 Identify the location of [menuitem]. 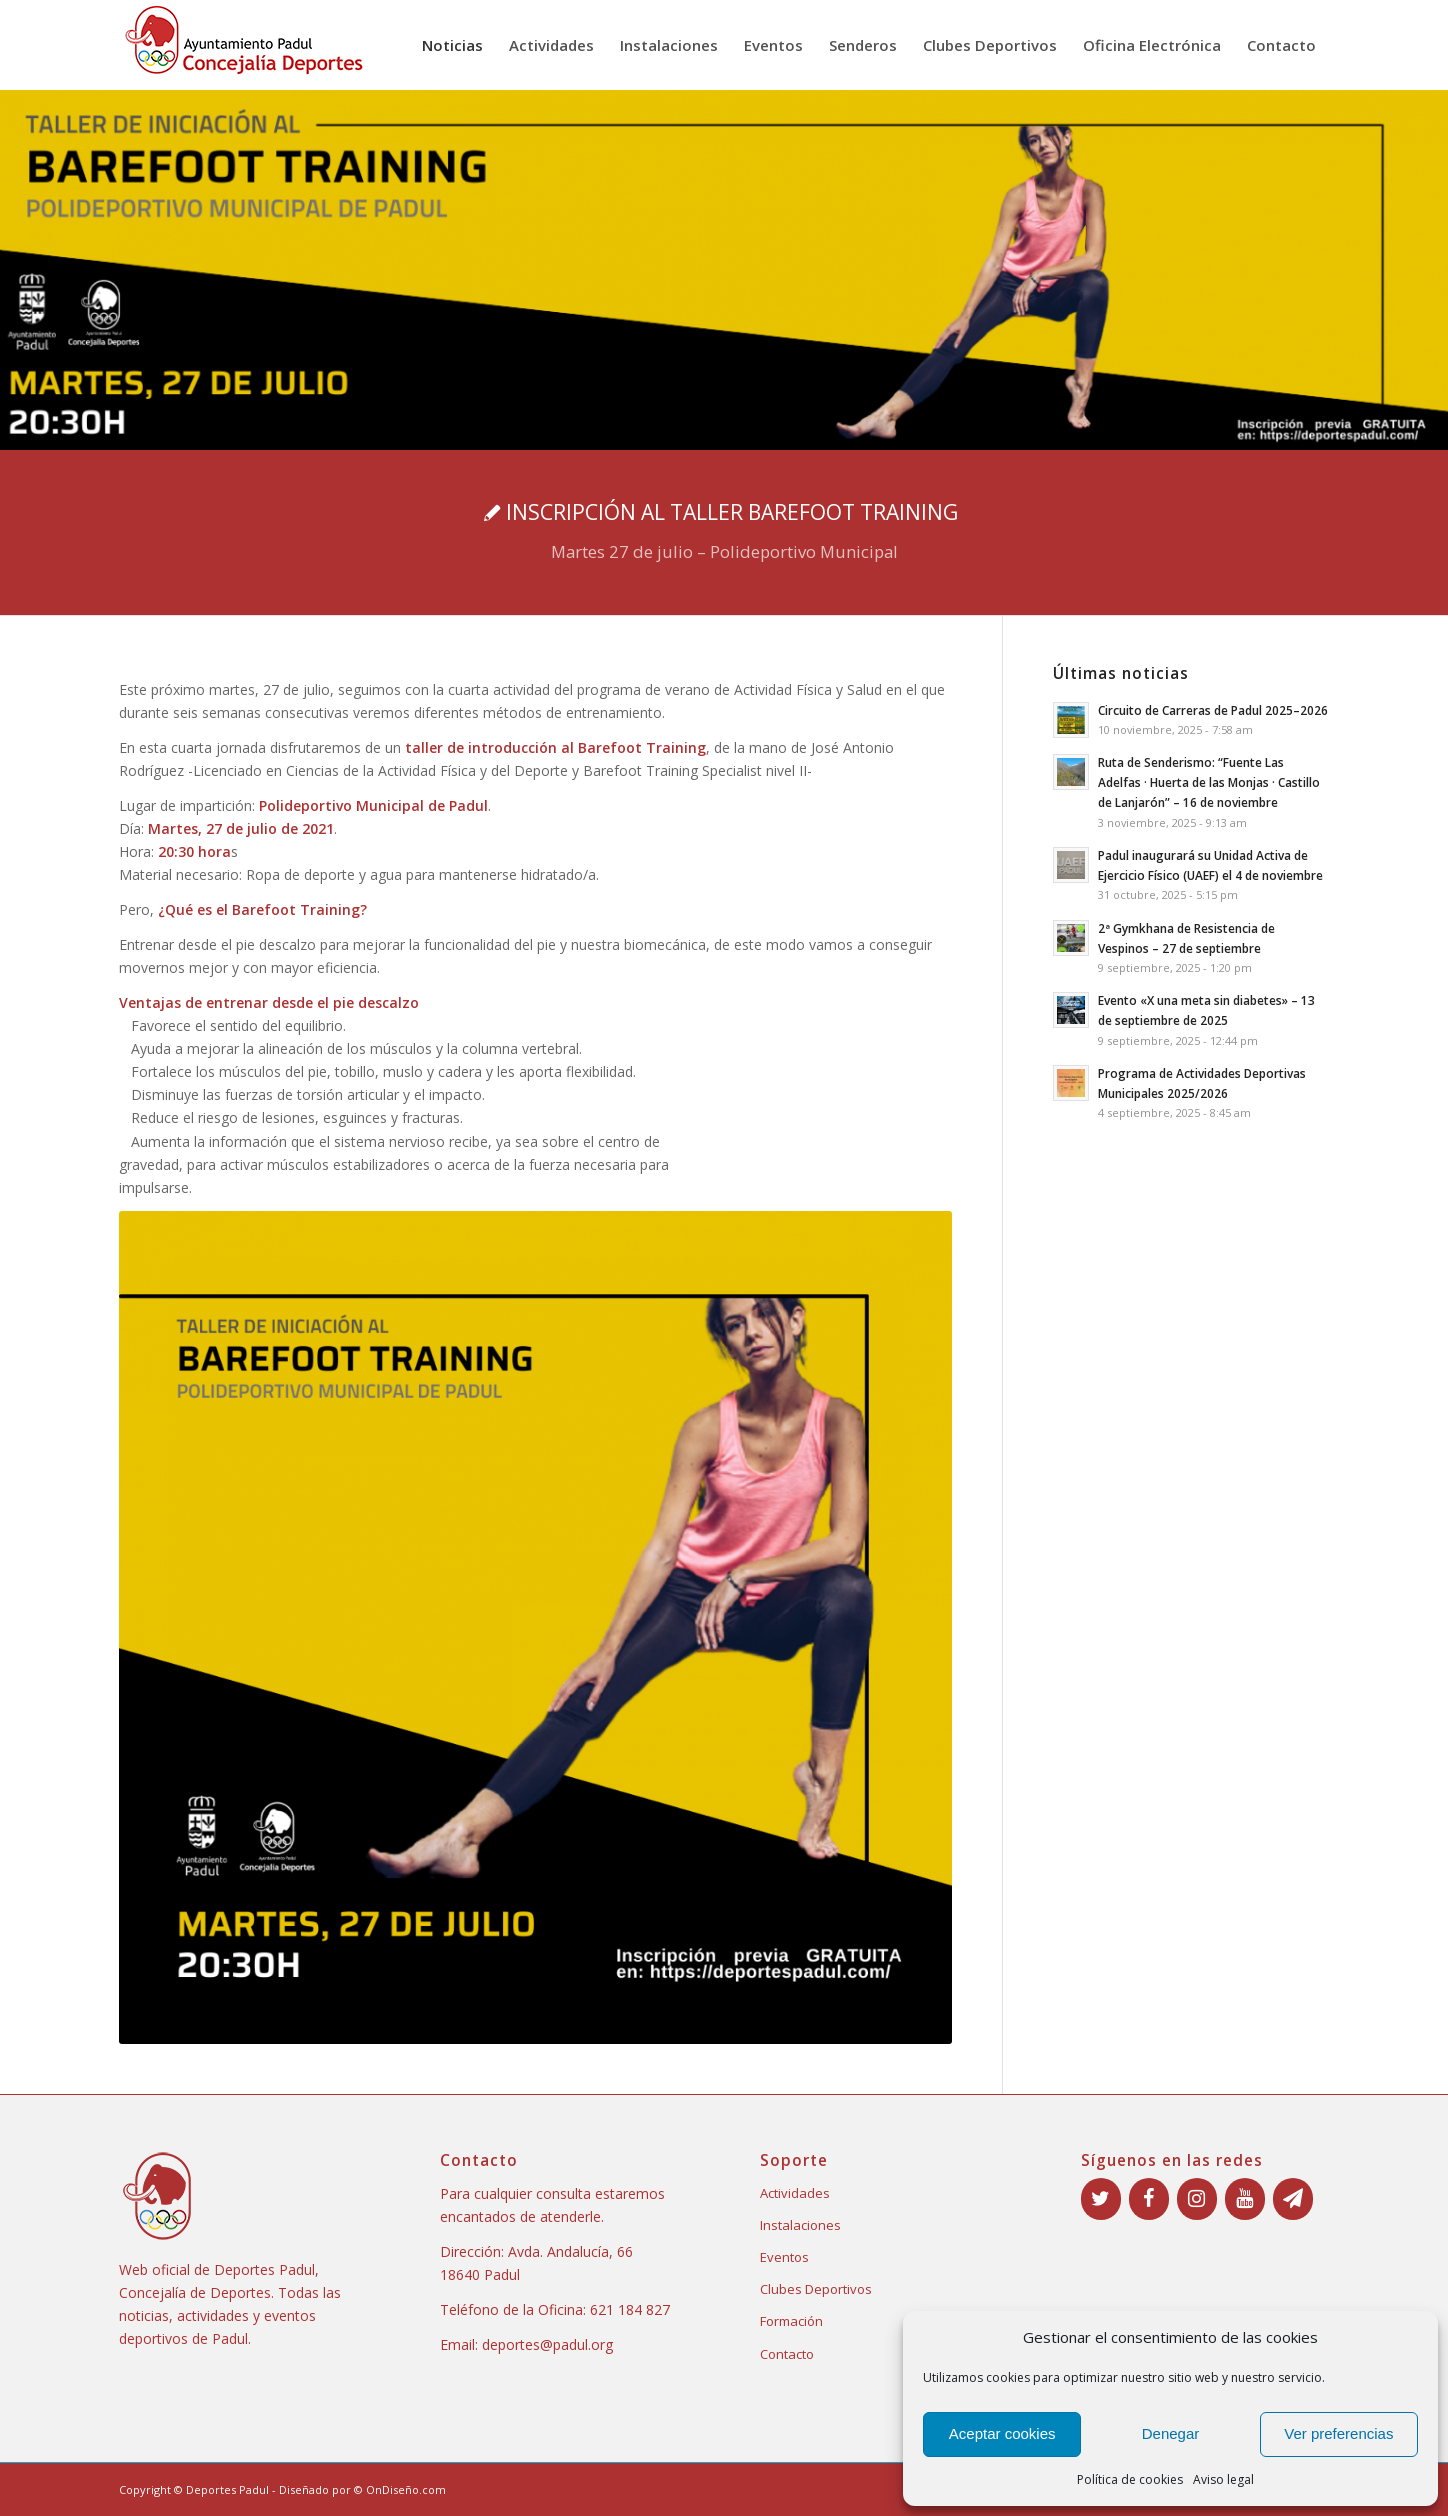
(452, 45).